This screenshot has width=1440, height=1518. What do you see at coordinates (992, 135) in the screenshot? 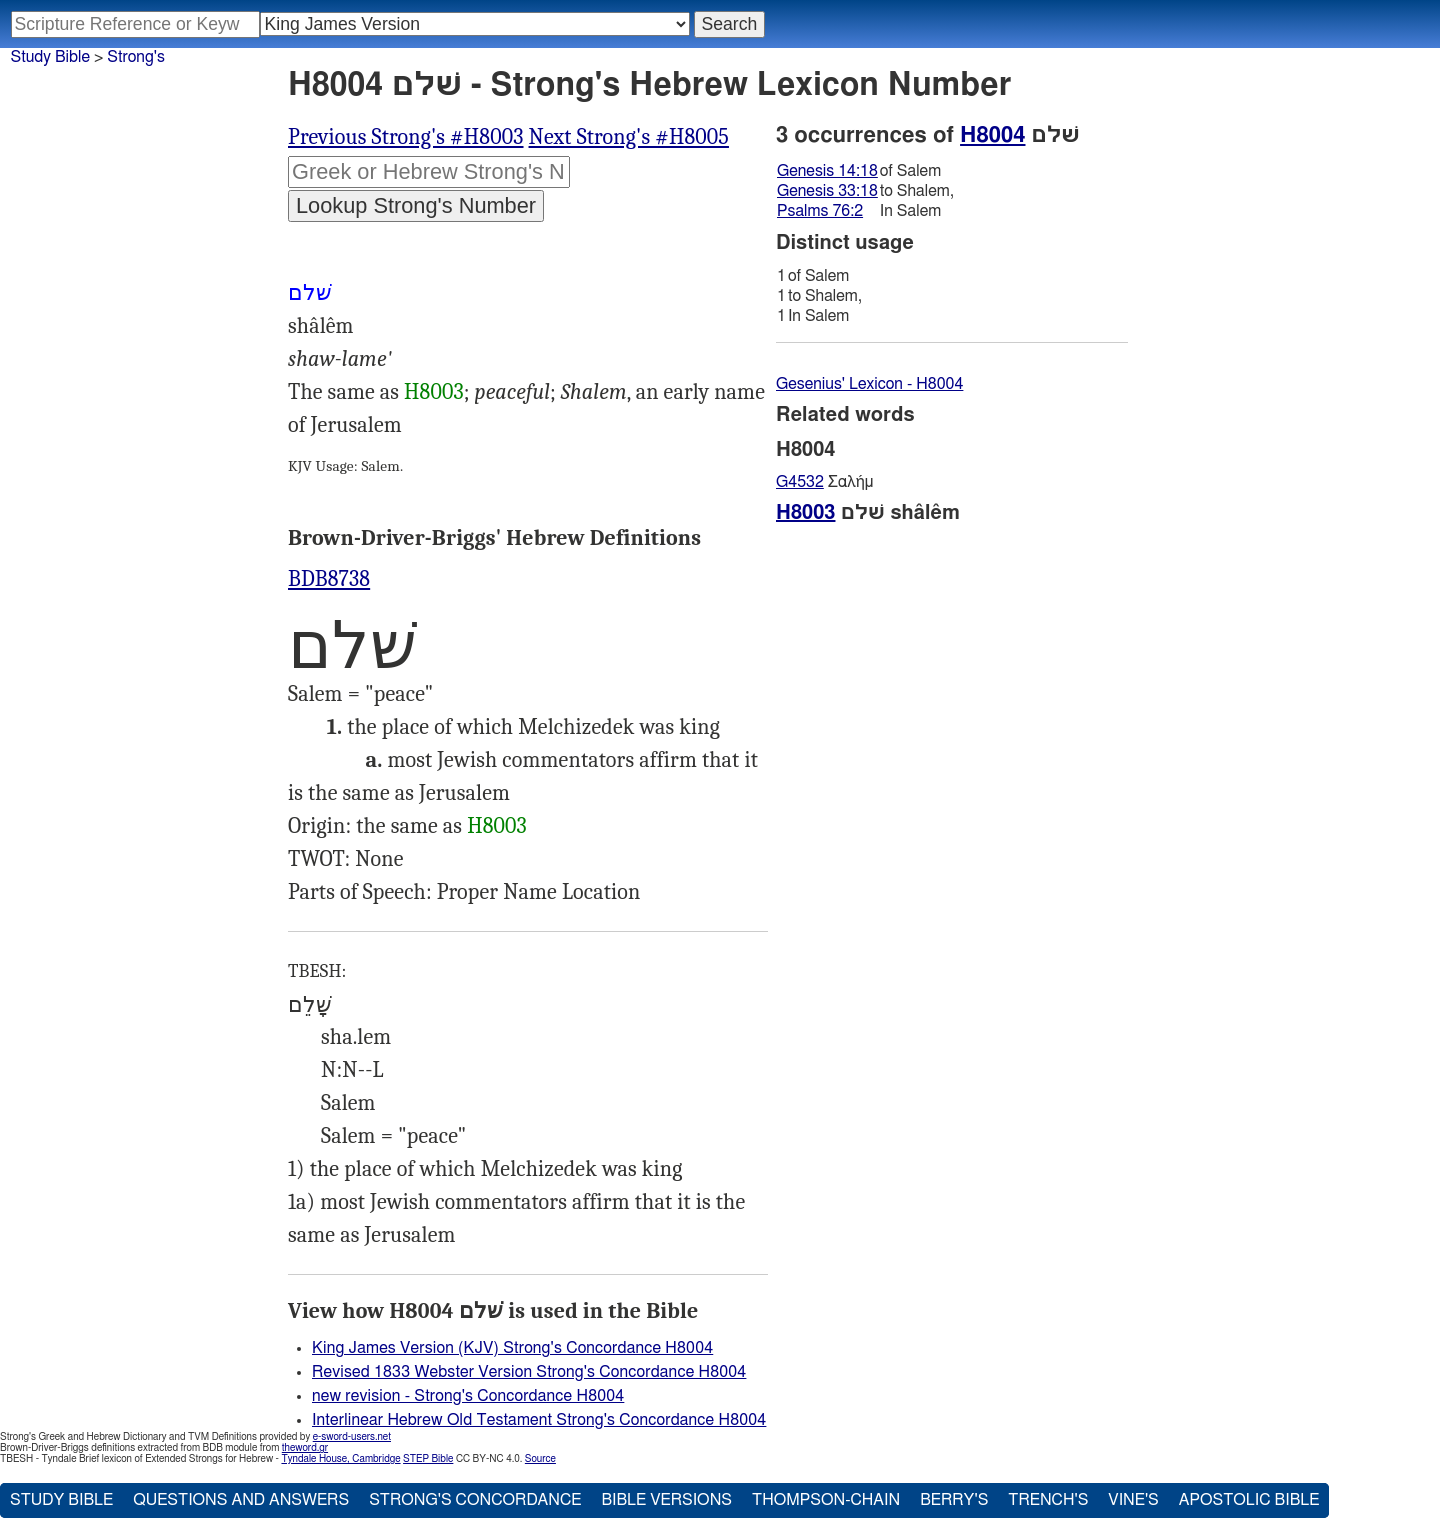
I see `H8004` at bounding box center [992, 135].